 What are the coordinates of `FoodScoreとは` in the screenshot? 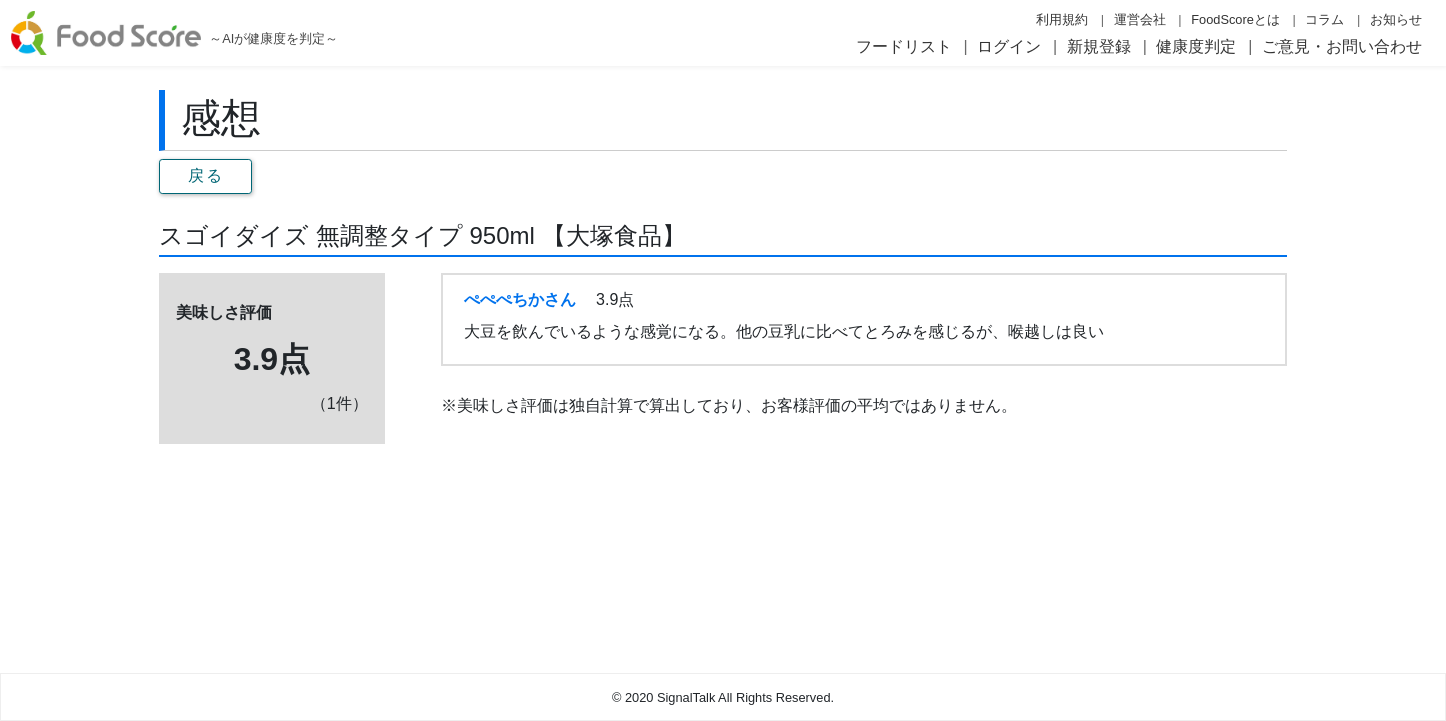 It's located at (1235, 19).